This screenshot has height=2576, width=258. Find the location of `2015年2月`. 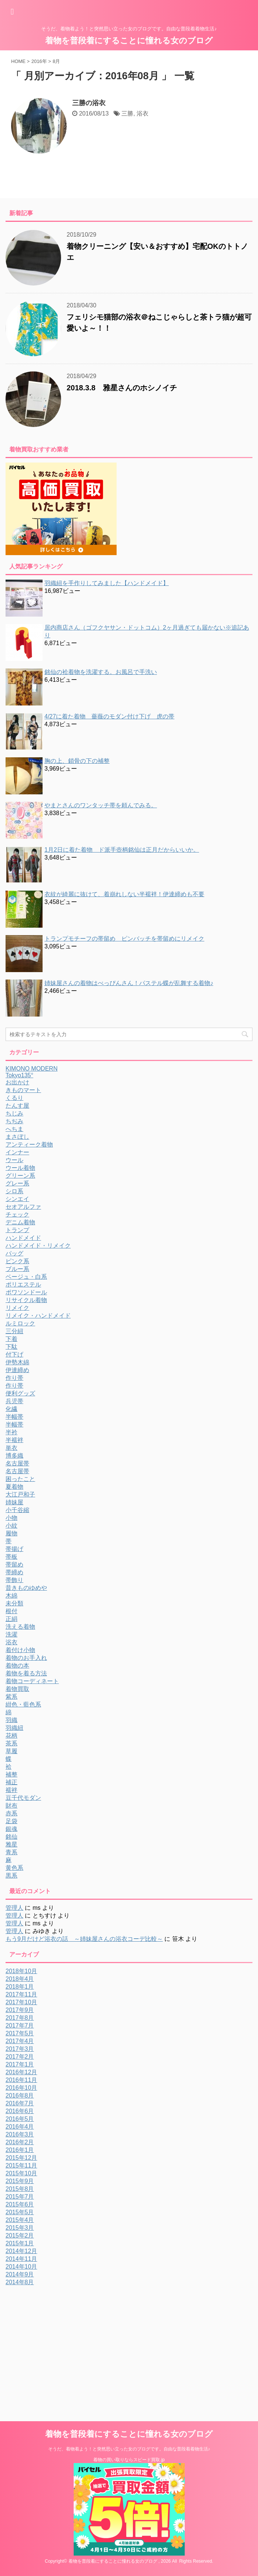

2015年2月 is located at coordinates (20, 2235).